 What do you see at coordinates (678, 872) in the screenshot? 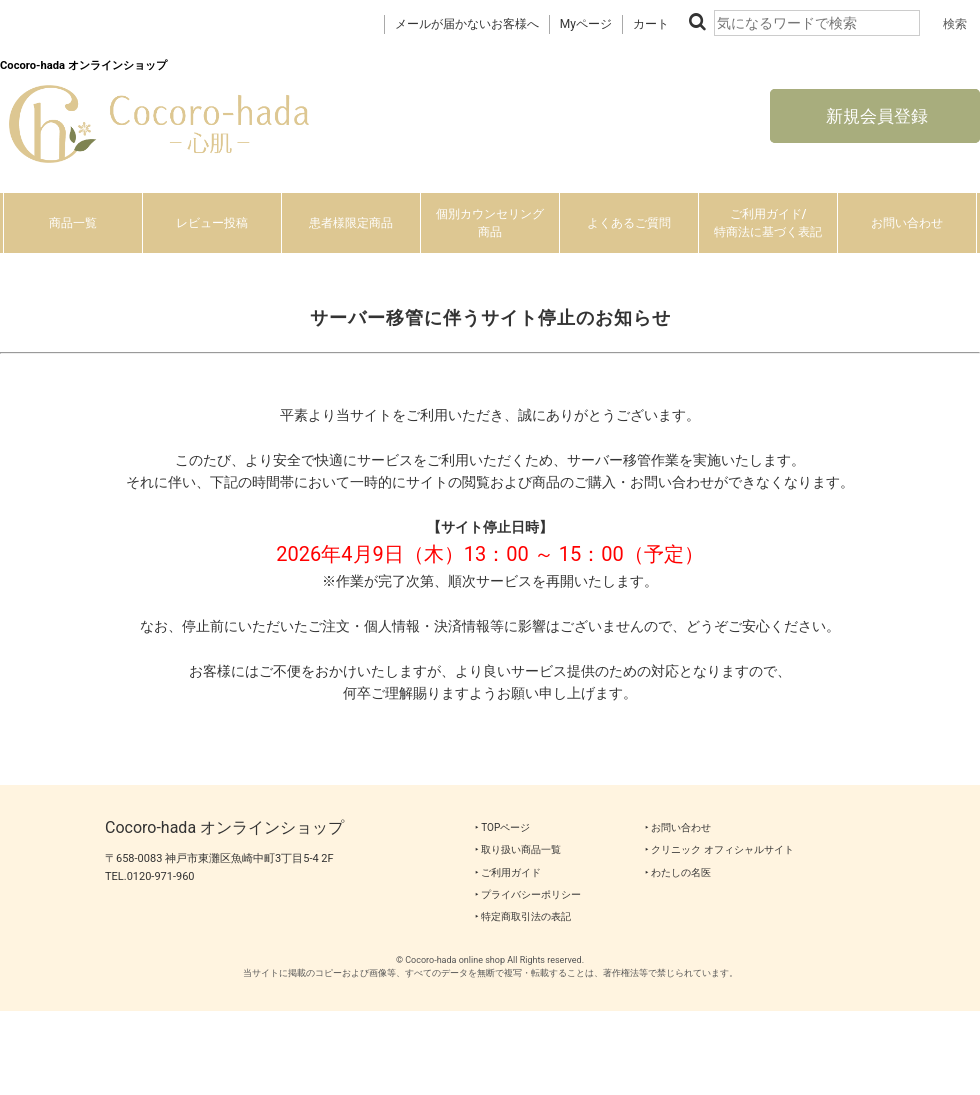
I see `‣ わたしの名医` at bounding box center [678, 872].